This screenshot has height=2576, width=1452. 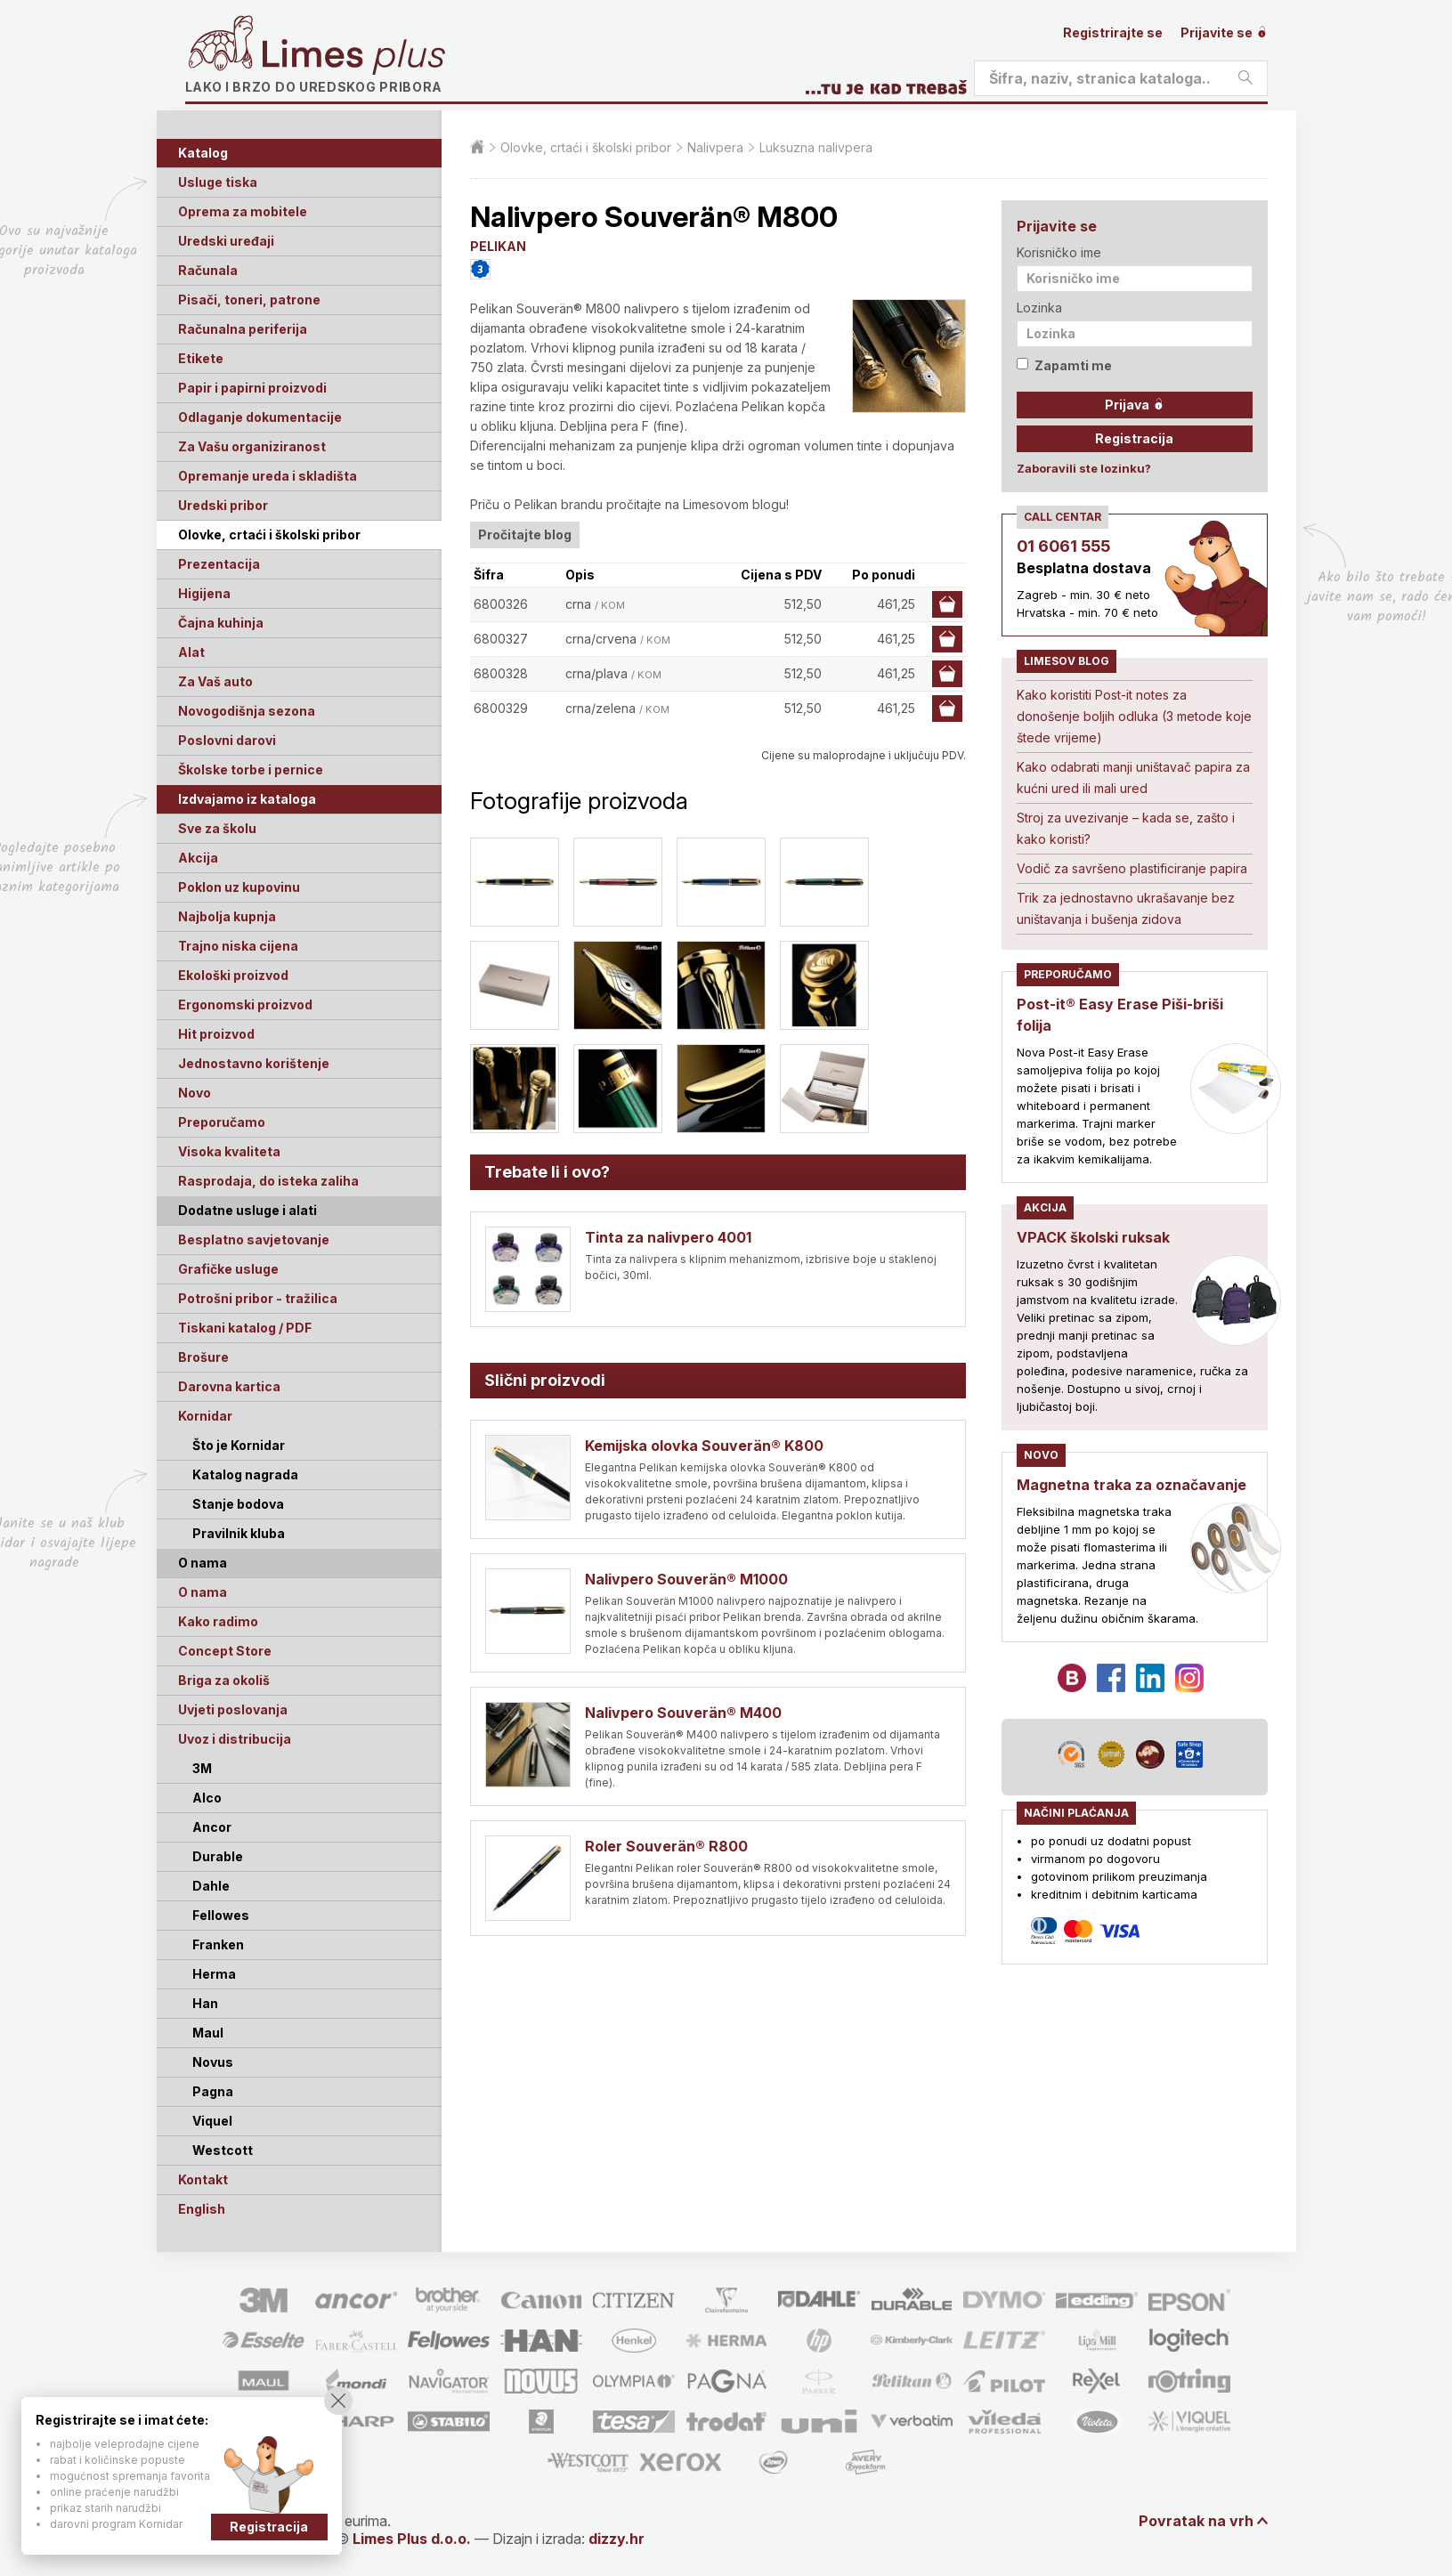 What do you see at coordinates (1134, 716) in the screenshot?
I see `Kako koristiti Post-it notes za donošenje boljih odluka (3 metode koje štede vrijeme)` at bounding box center [1134, 716].